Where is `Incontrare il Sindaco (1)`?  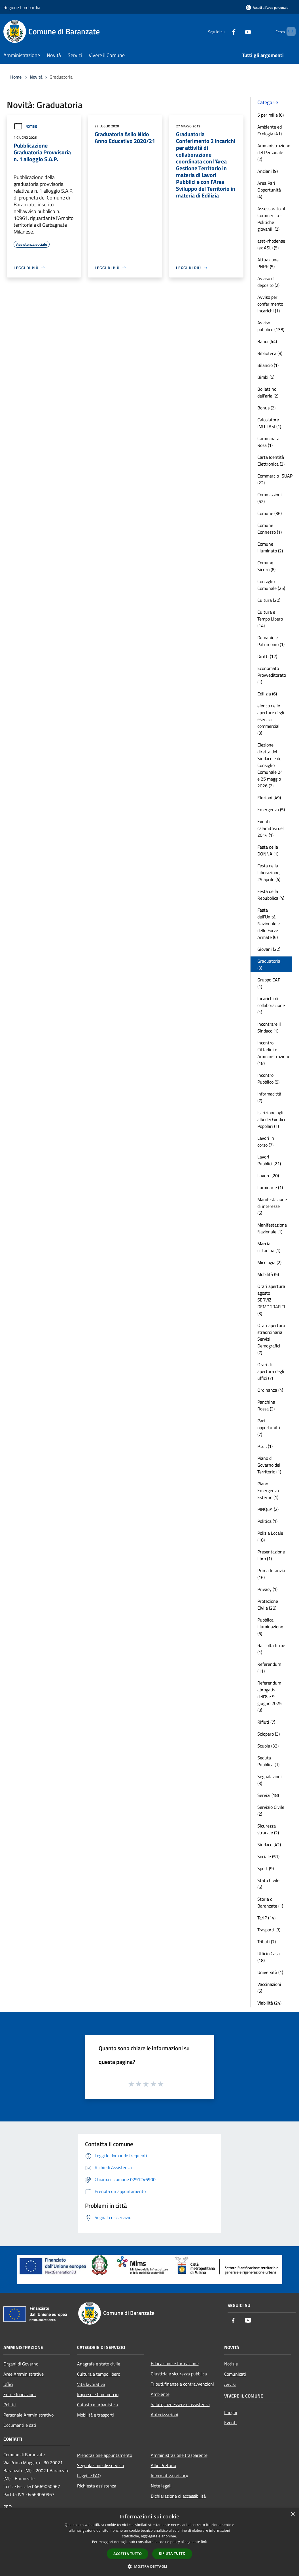 Incontrare il Sindaco (1) is located at coordinates (269, 1027).